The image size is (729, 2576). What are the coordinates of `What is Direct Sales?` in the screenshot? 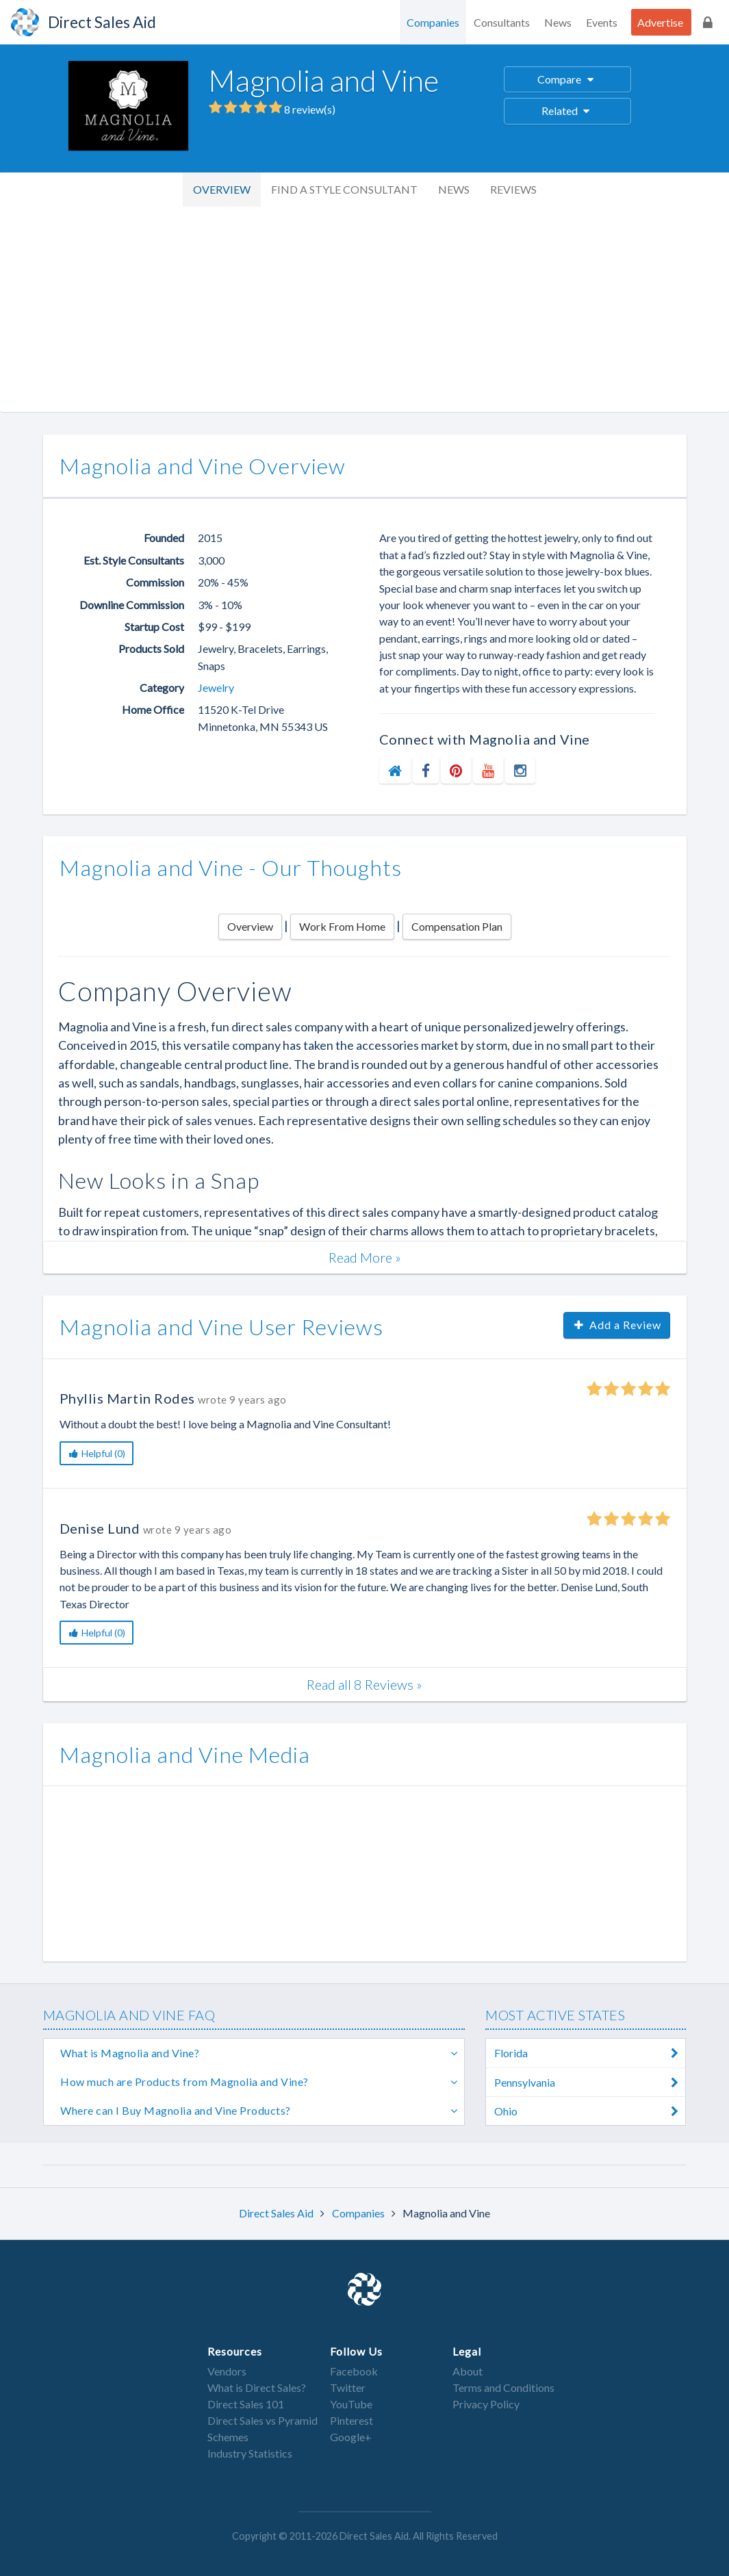 It's located at (256, 2387).